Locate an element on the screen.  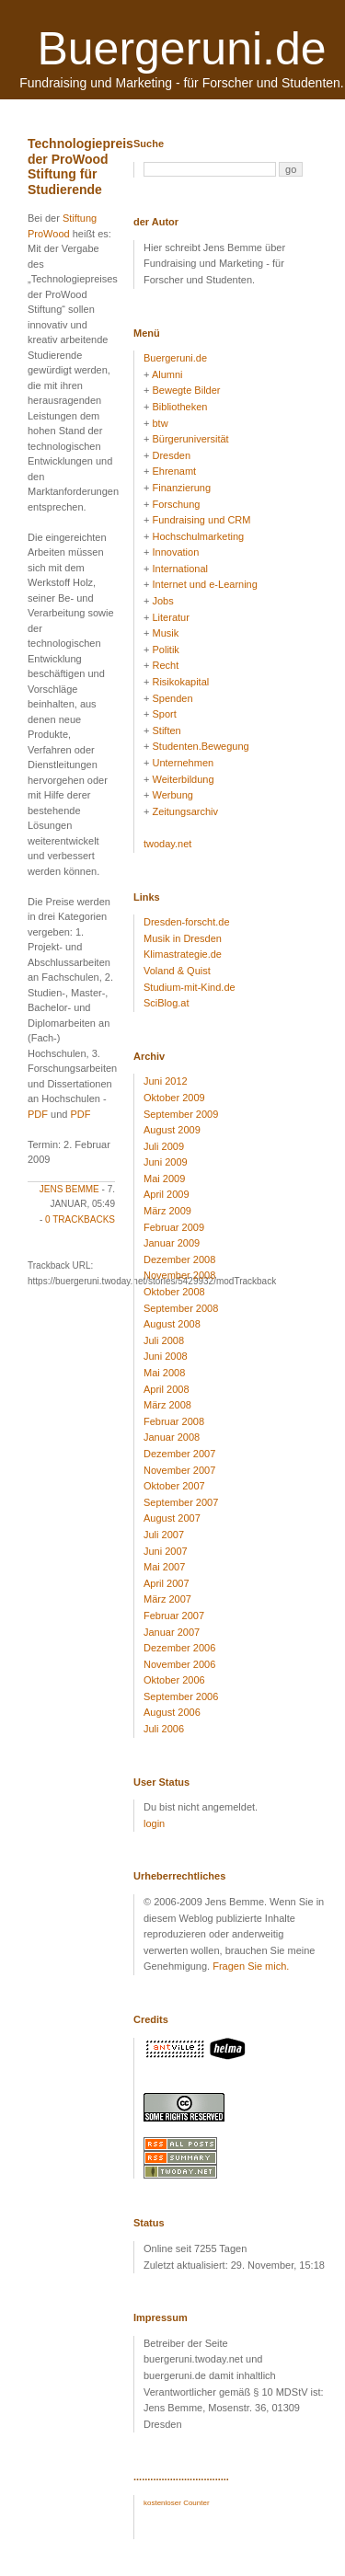
Bibliotheken is located at coordinates (179, 406).